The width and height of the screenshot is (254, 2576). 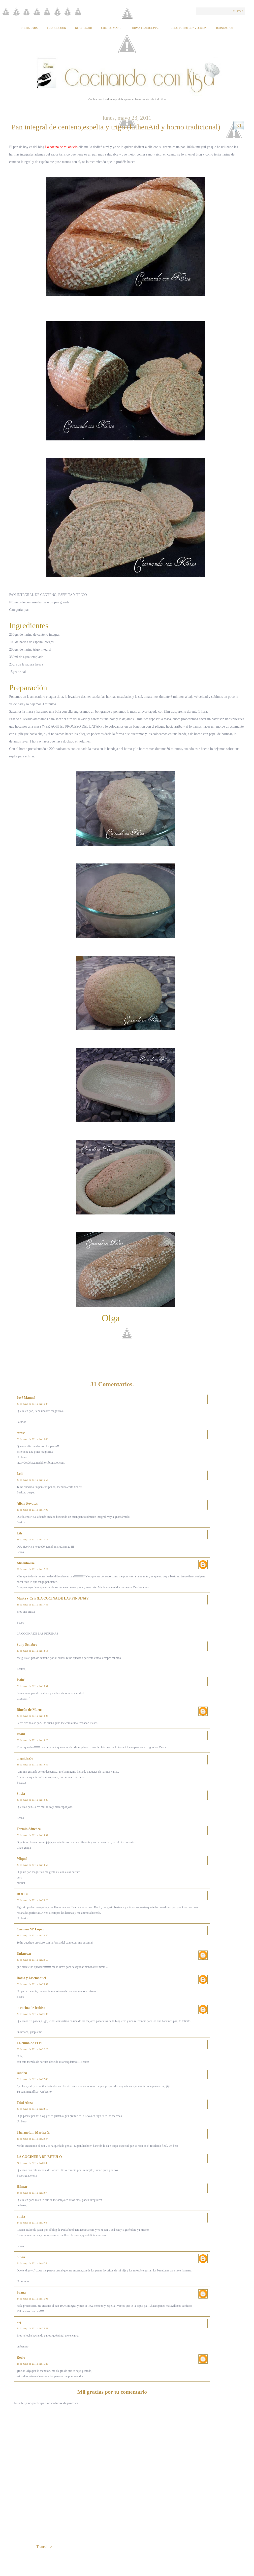 What do you see at coordinates (32, 1764) in the screenshot?
I see `23 de mayo de 2011 a las 19:36` at bounding box center [32, 1764].